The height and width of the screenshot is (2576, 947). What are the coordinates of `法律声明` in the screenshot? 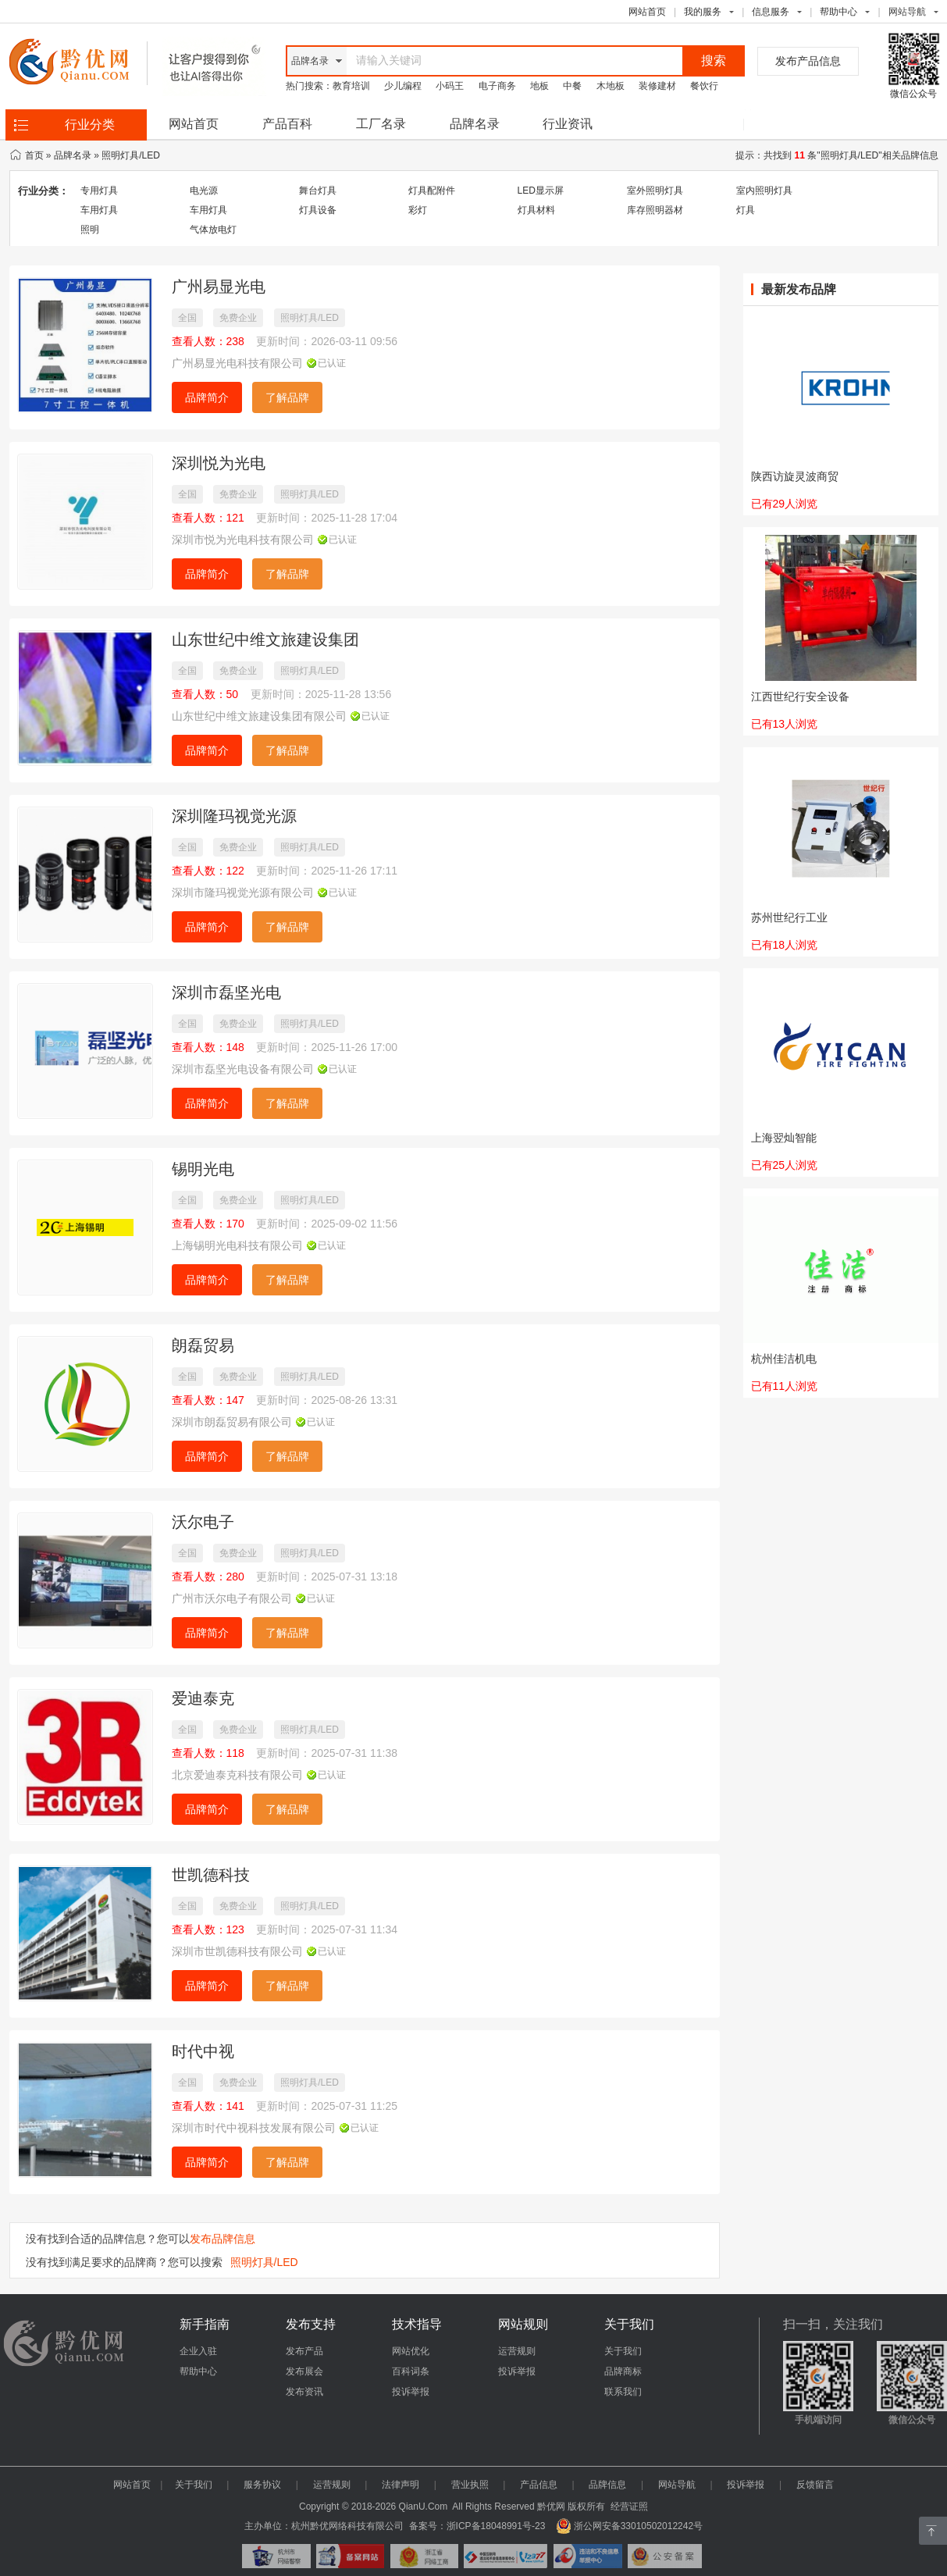 It's located at (400, 2484).